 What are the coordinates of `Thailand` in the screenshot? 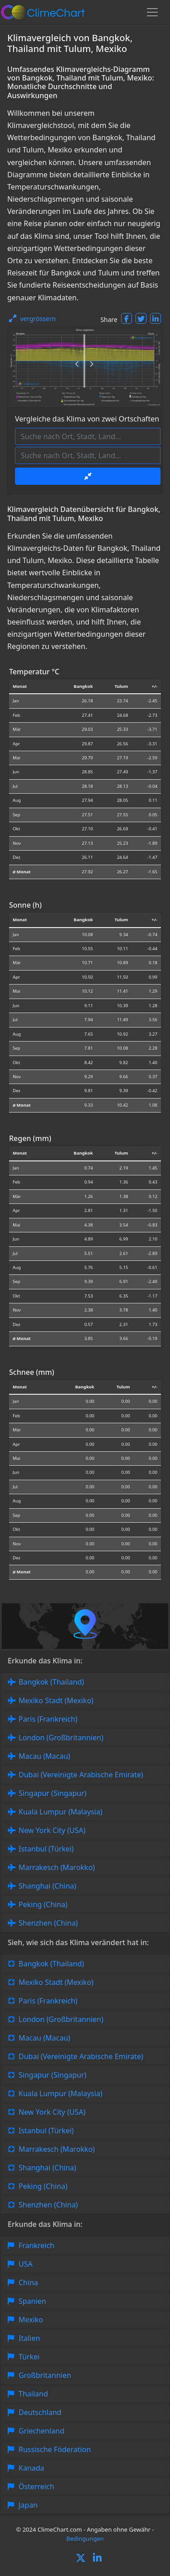 It's located at (33, 2394).